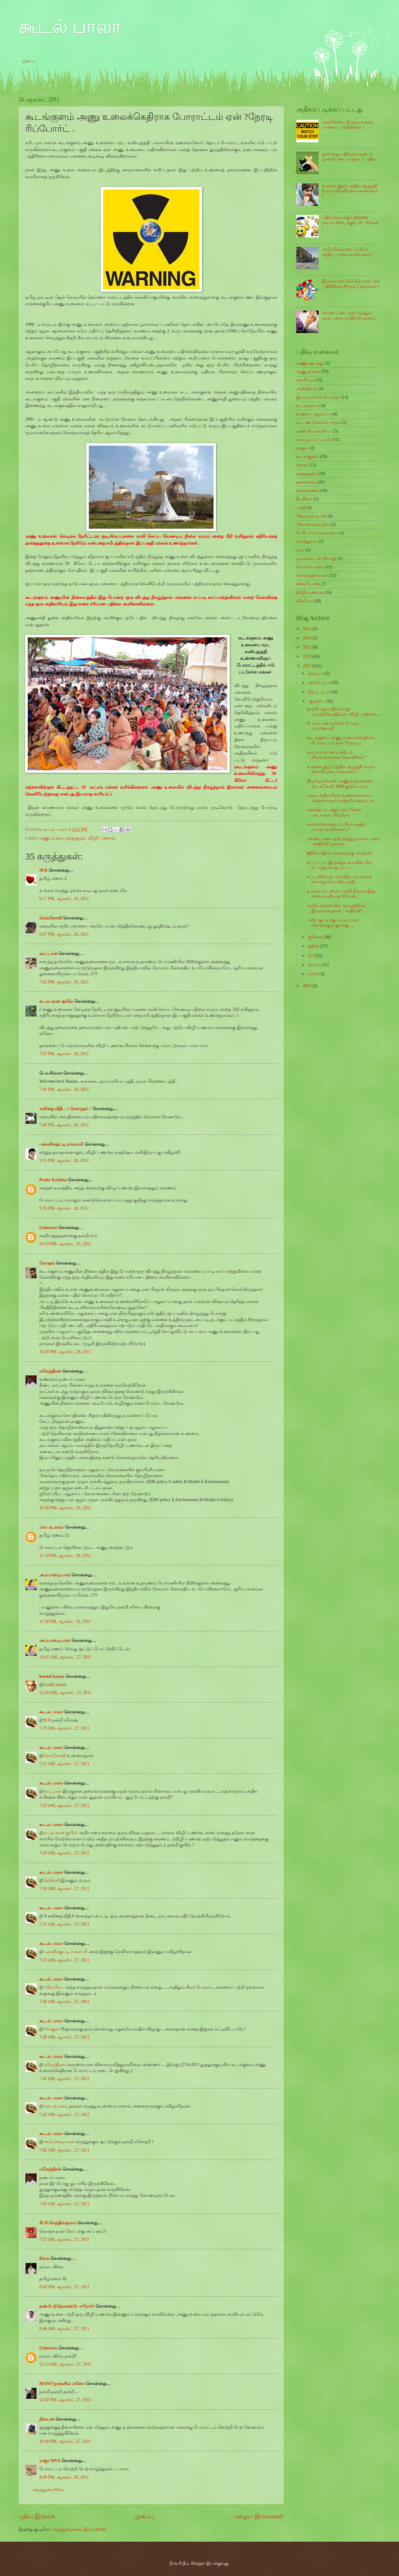  What do you see at coordinates (64, 2477) in the screenshot?
I see `4:09 PM, ஆகஸ்ட் 28, 2011` at bounding box center [64, 2477].